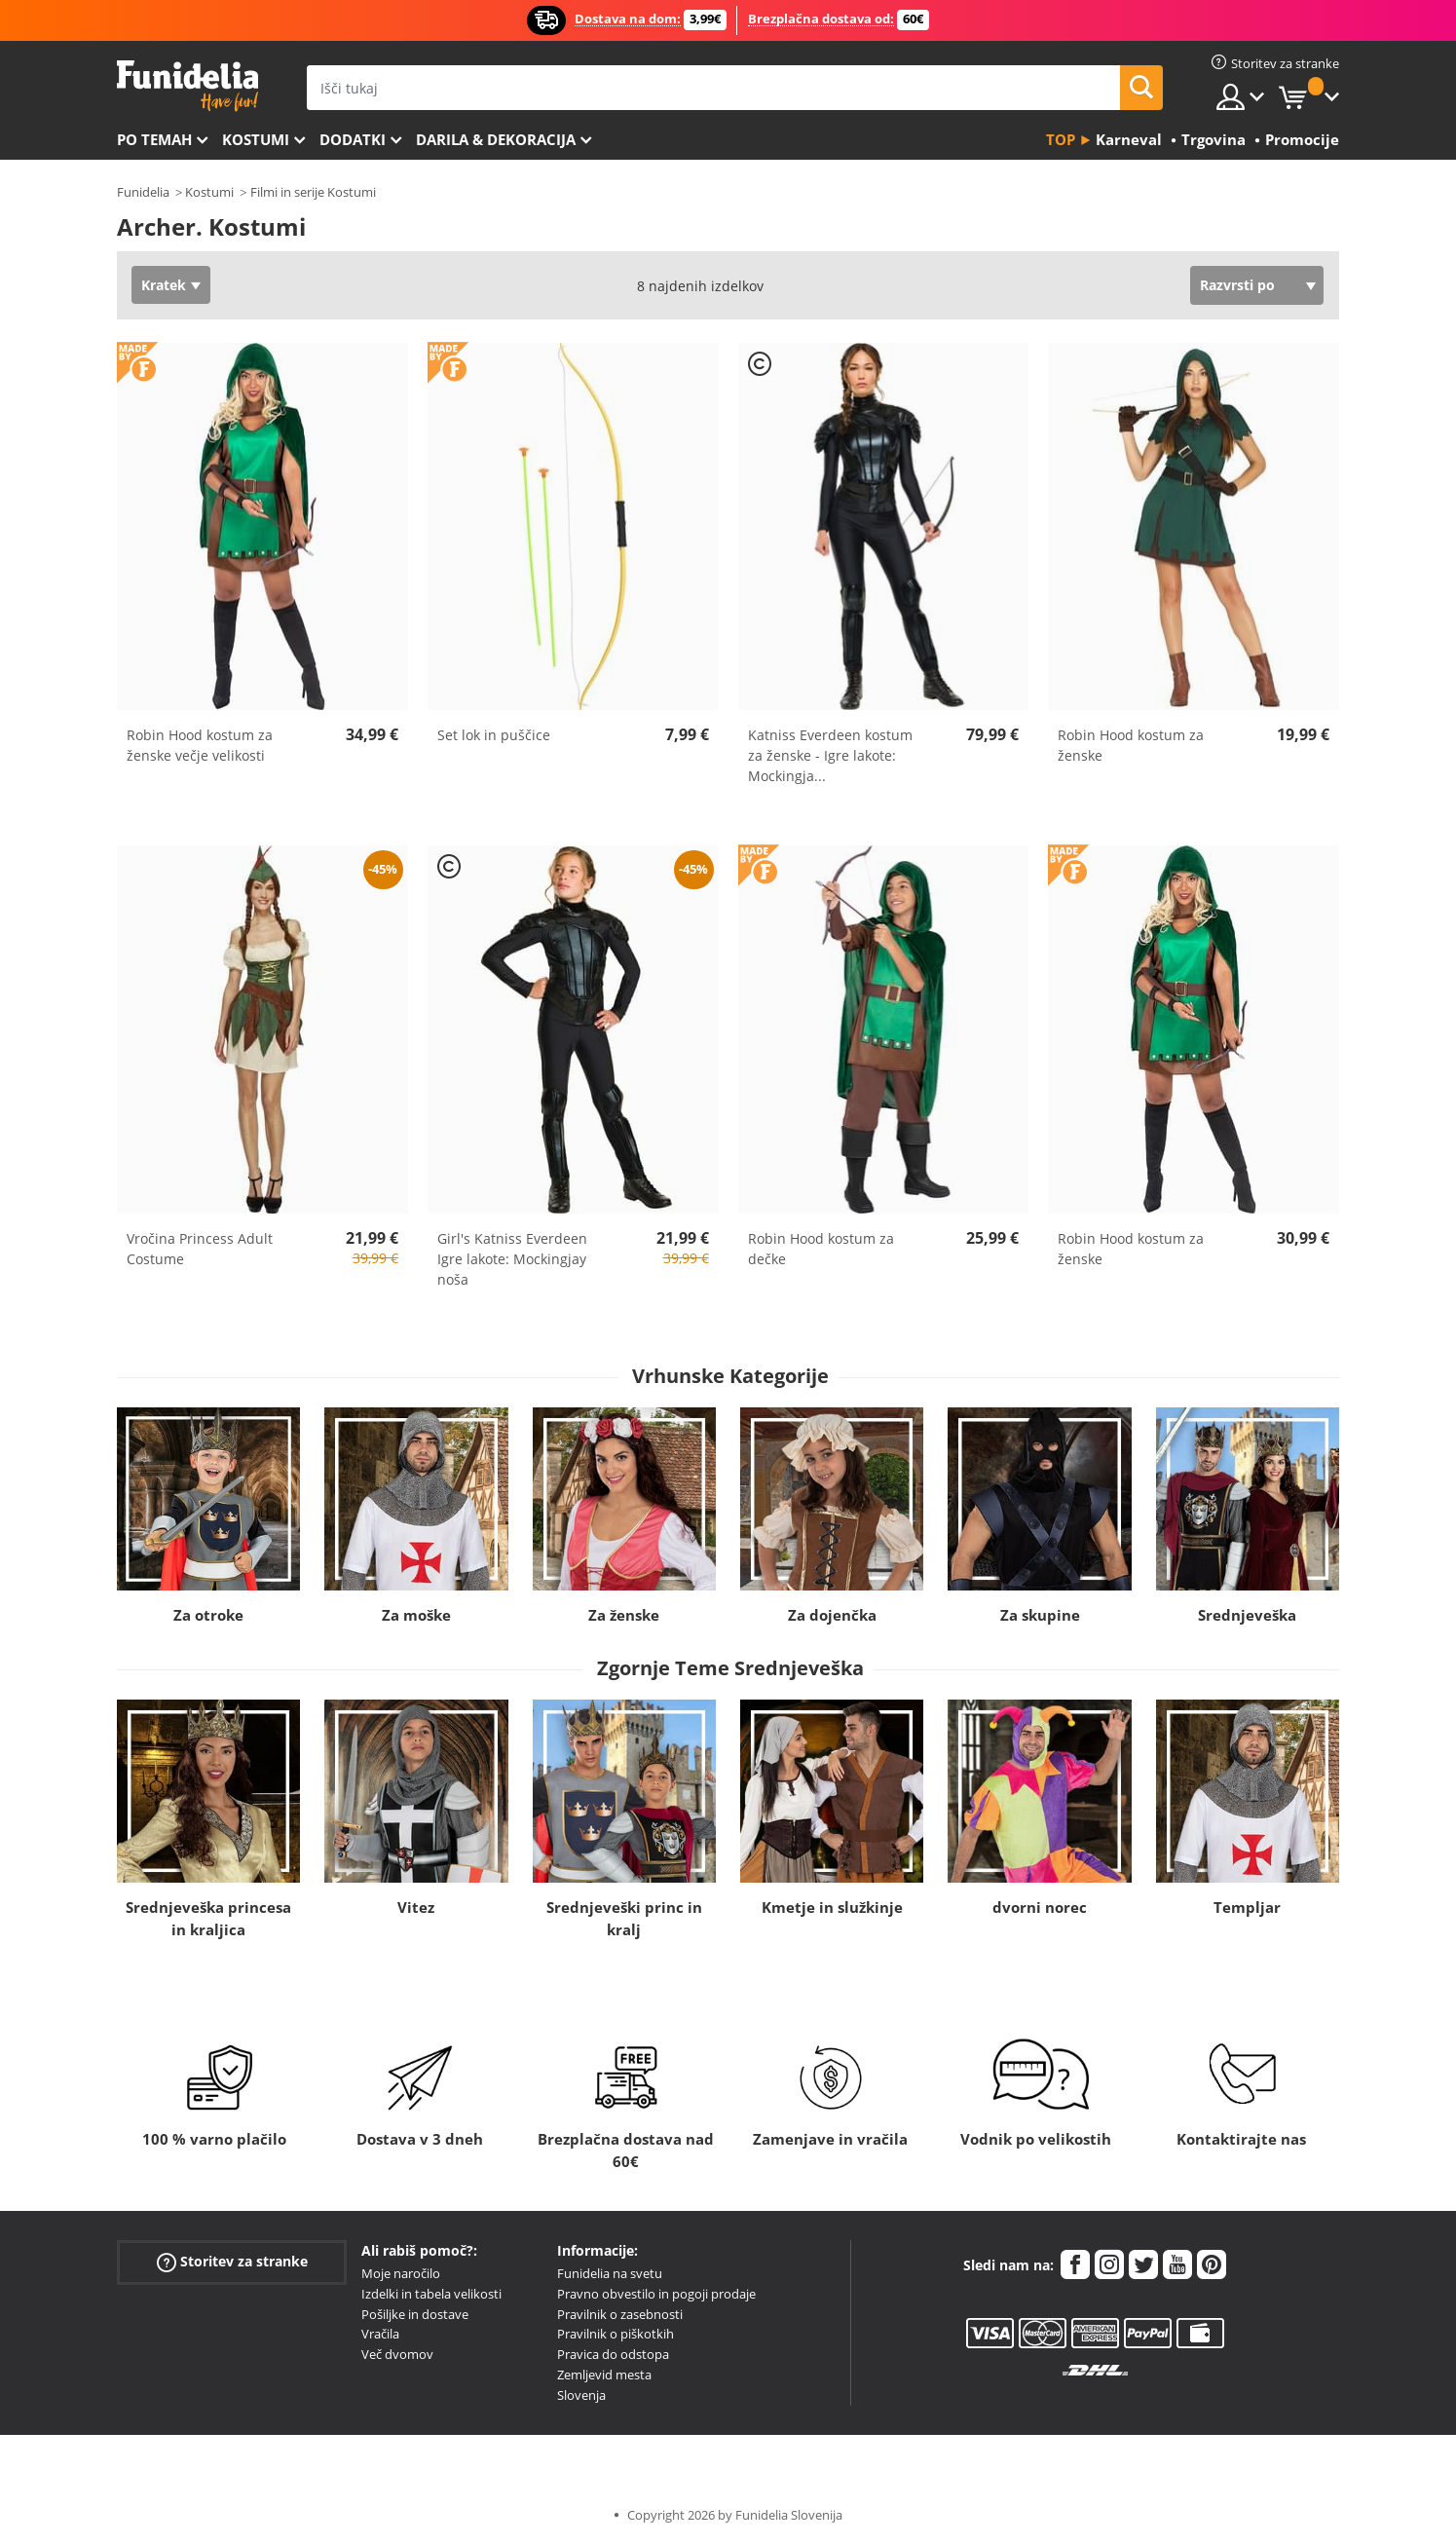  Describe the element at coordinates (1247, 1907) in the screenshot. I see `Templjar` at that location.